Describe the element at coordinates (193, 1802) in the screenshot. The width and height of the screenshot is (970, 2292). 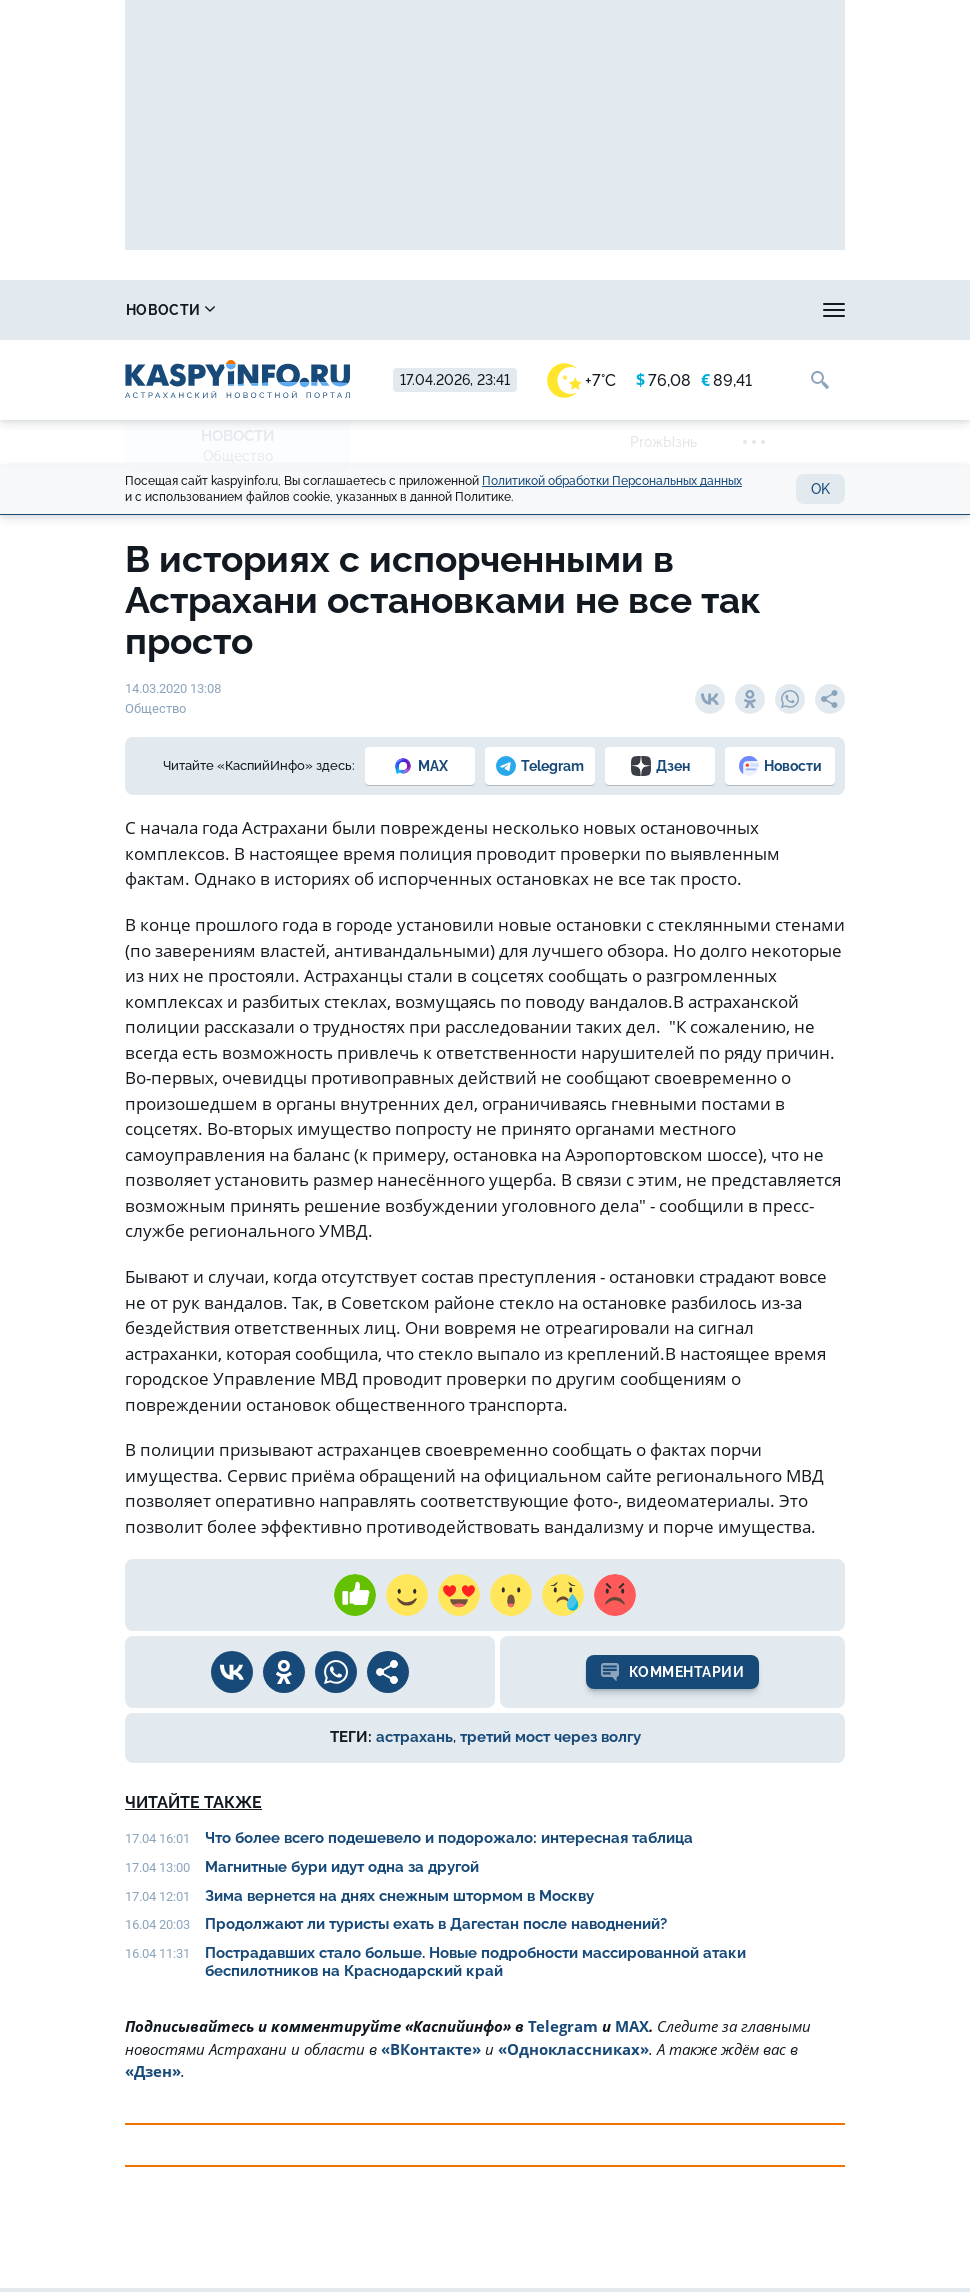
I see `Читайте также` at that location.